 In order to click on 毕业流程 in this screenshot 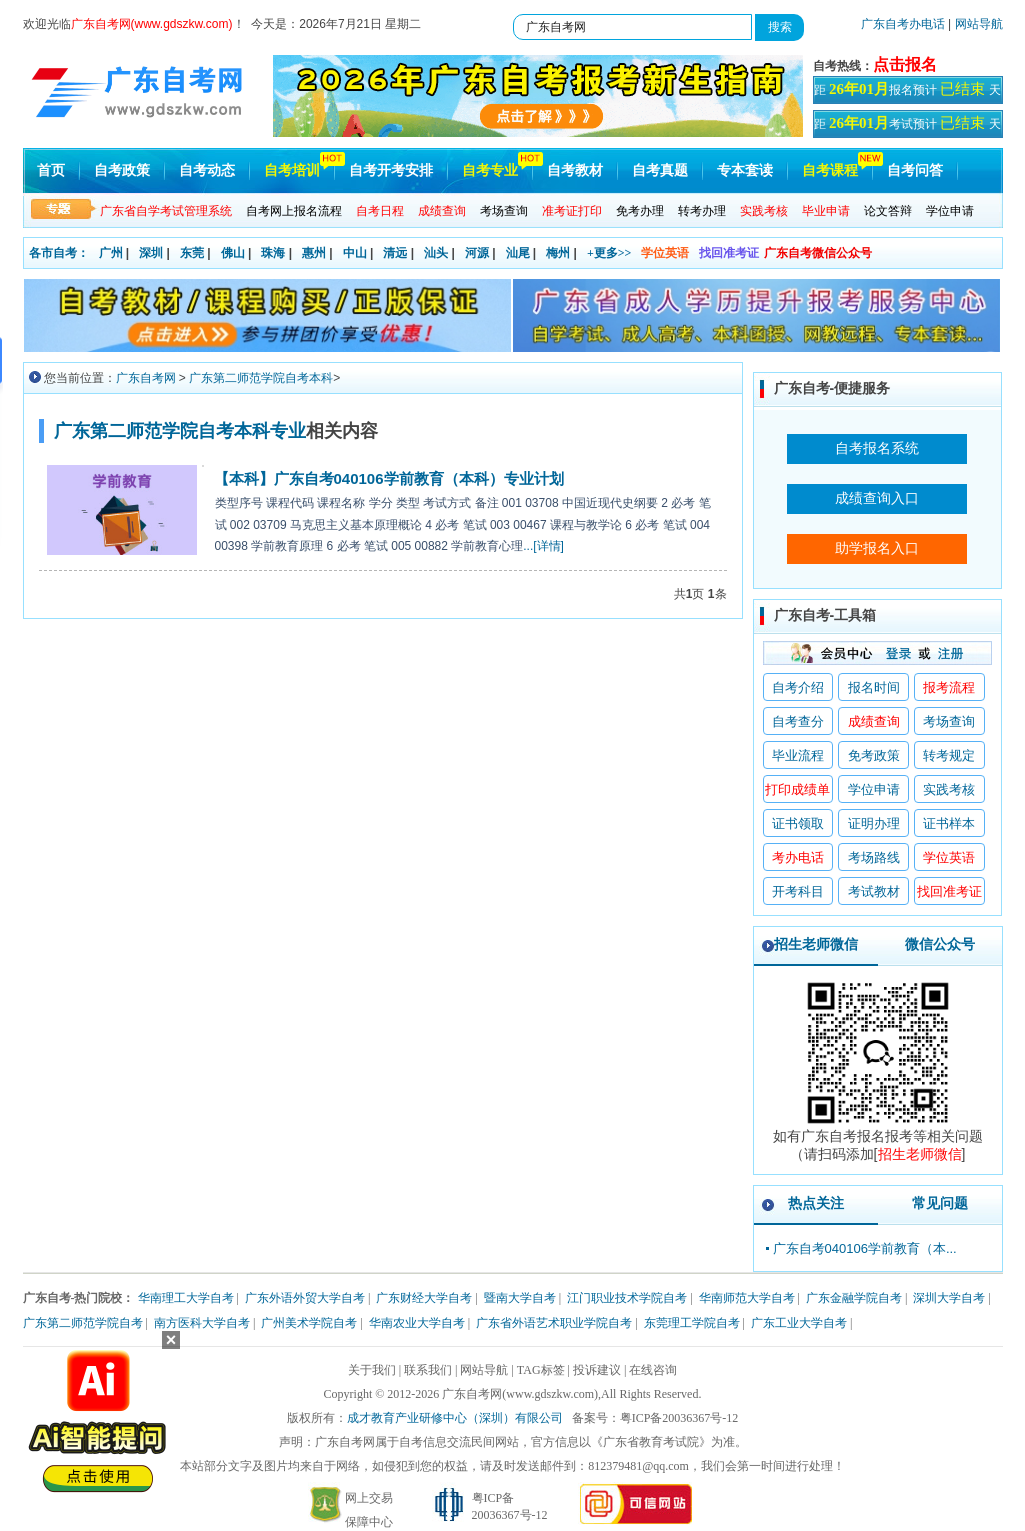, I will do `click(798, 755)`.